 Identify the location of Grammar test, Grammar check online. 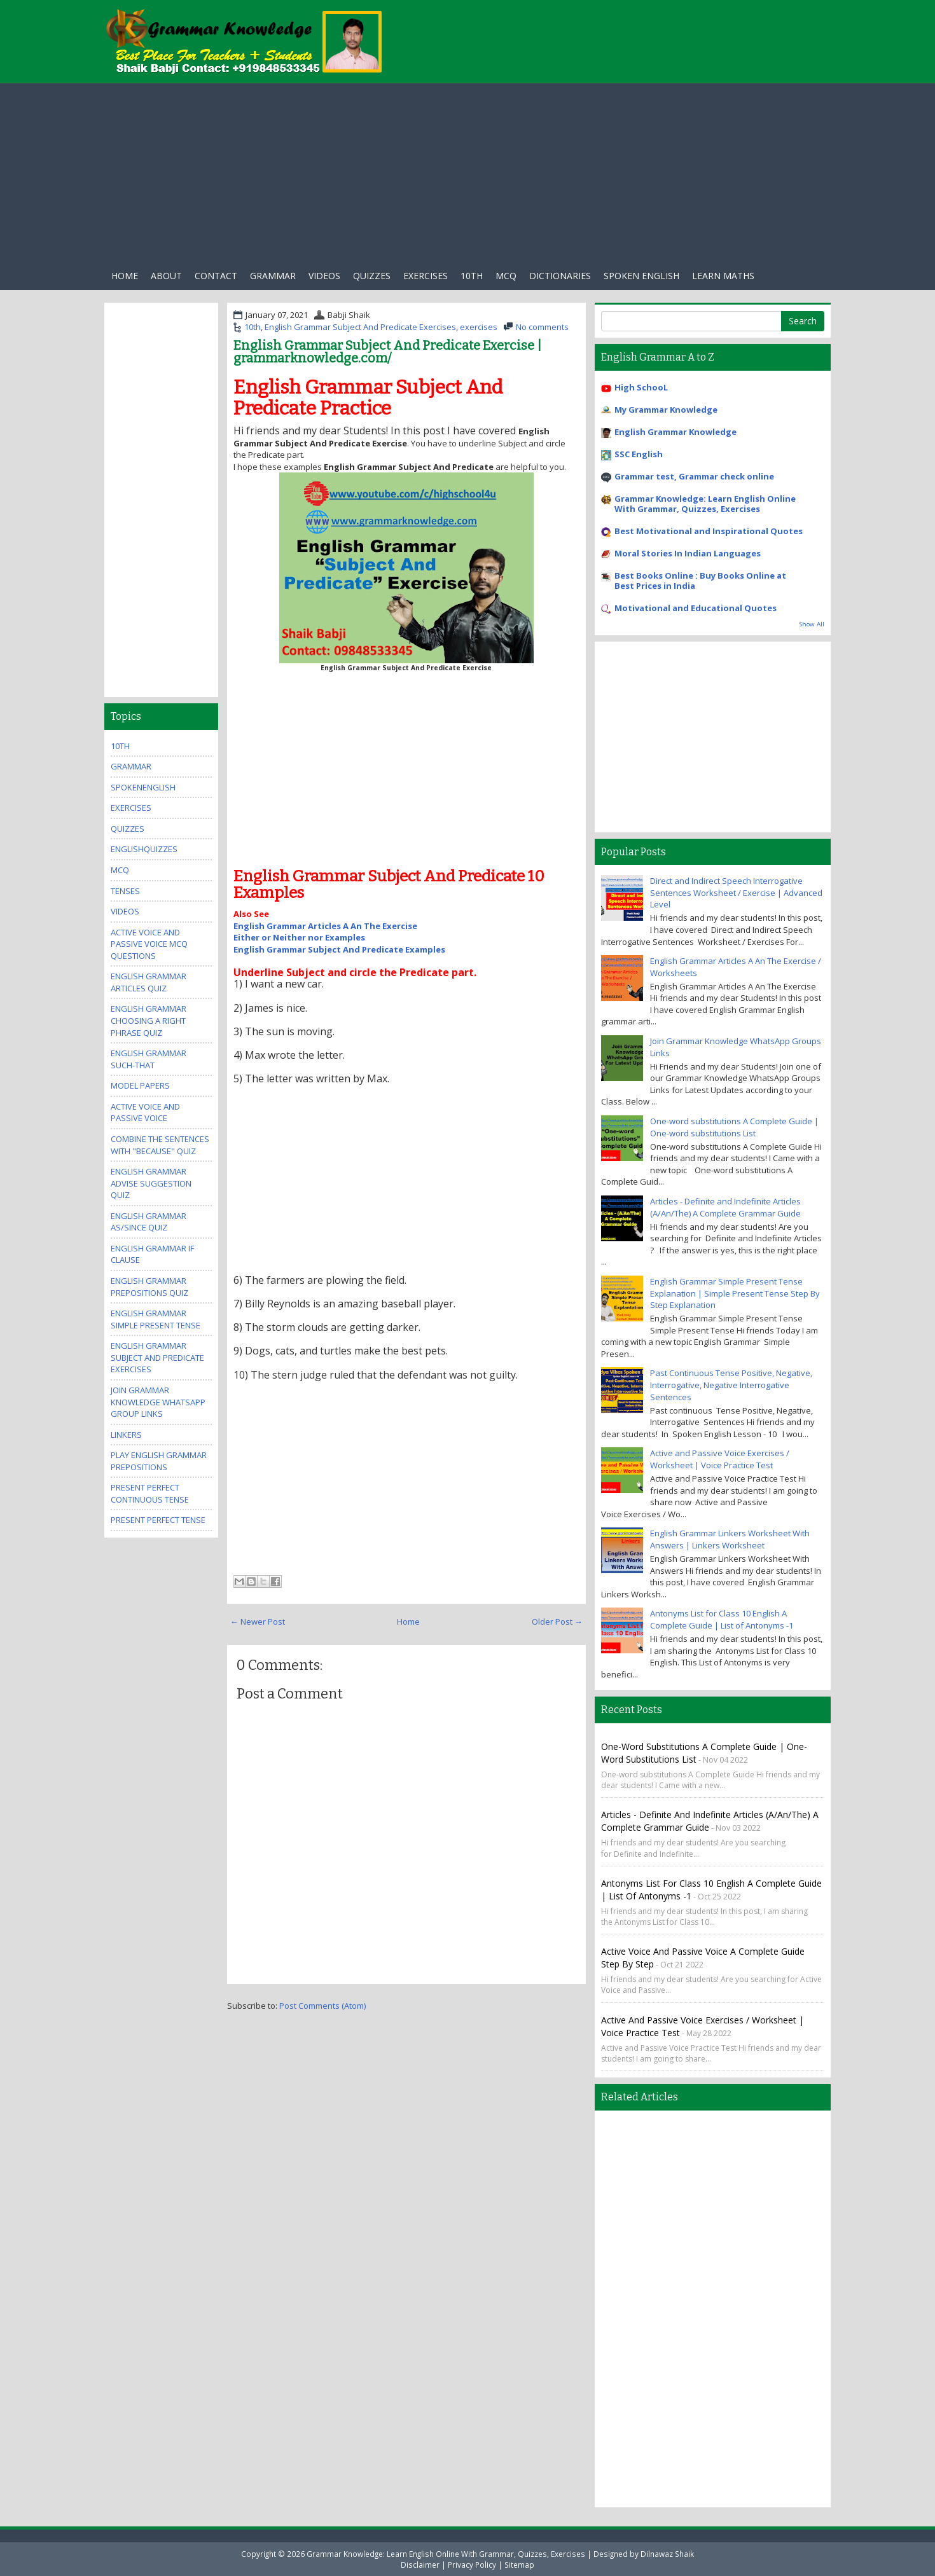
(694, 476).